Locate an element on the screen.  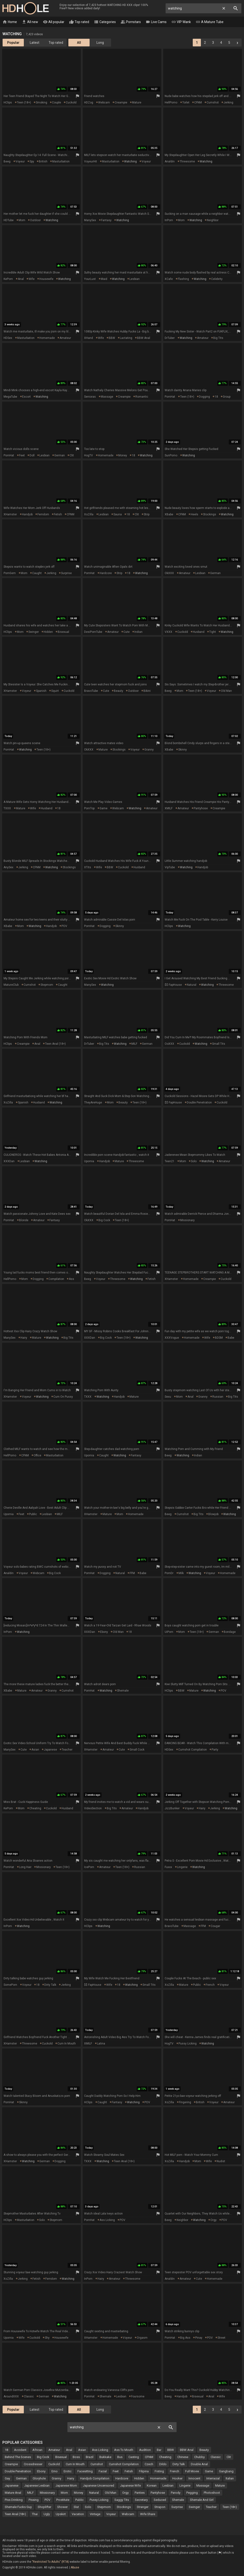
Teacher is located at coordinates (211, 2507).